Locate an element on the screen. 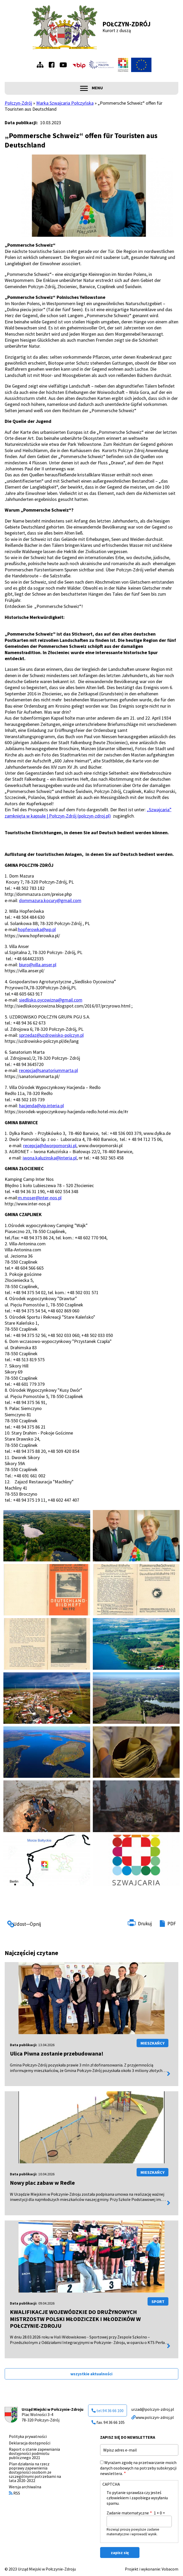  Marka Szwajcaria Połczyńska is located at coordinates (65, 103).